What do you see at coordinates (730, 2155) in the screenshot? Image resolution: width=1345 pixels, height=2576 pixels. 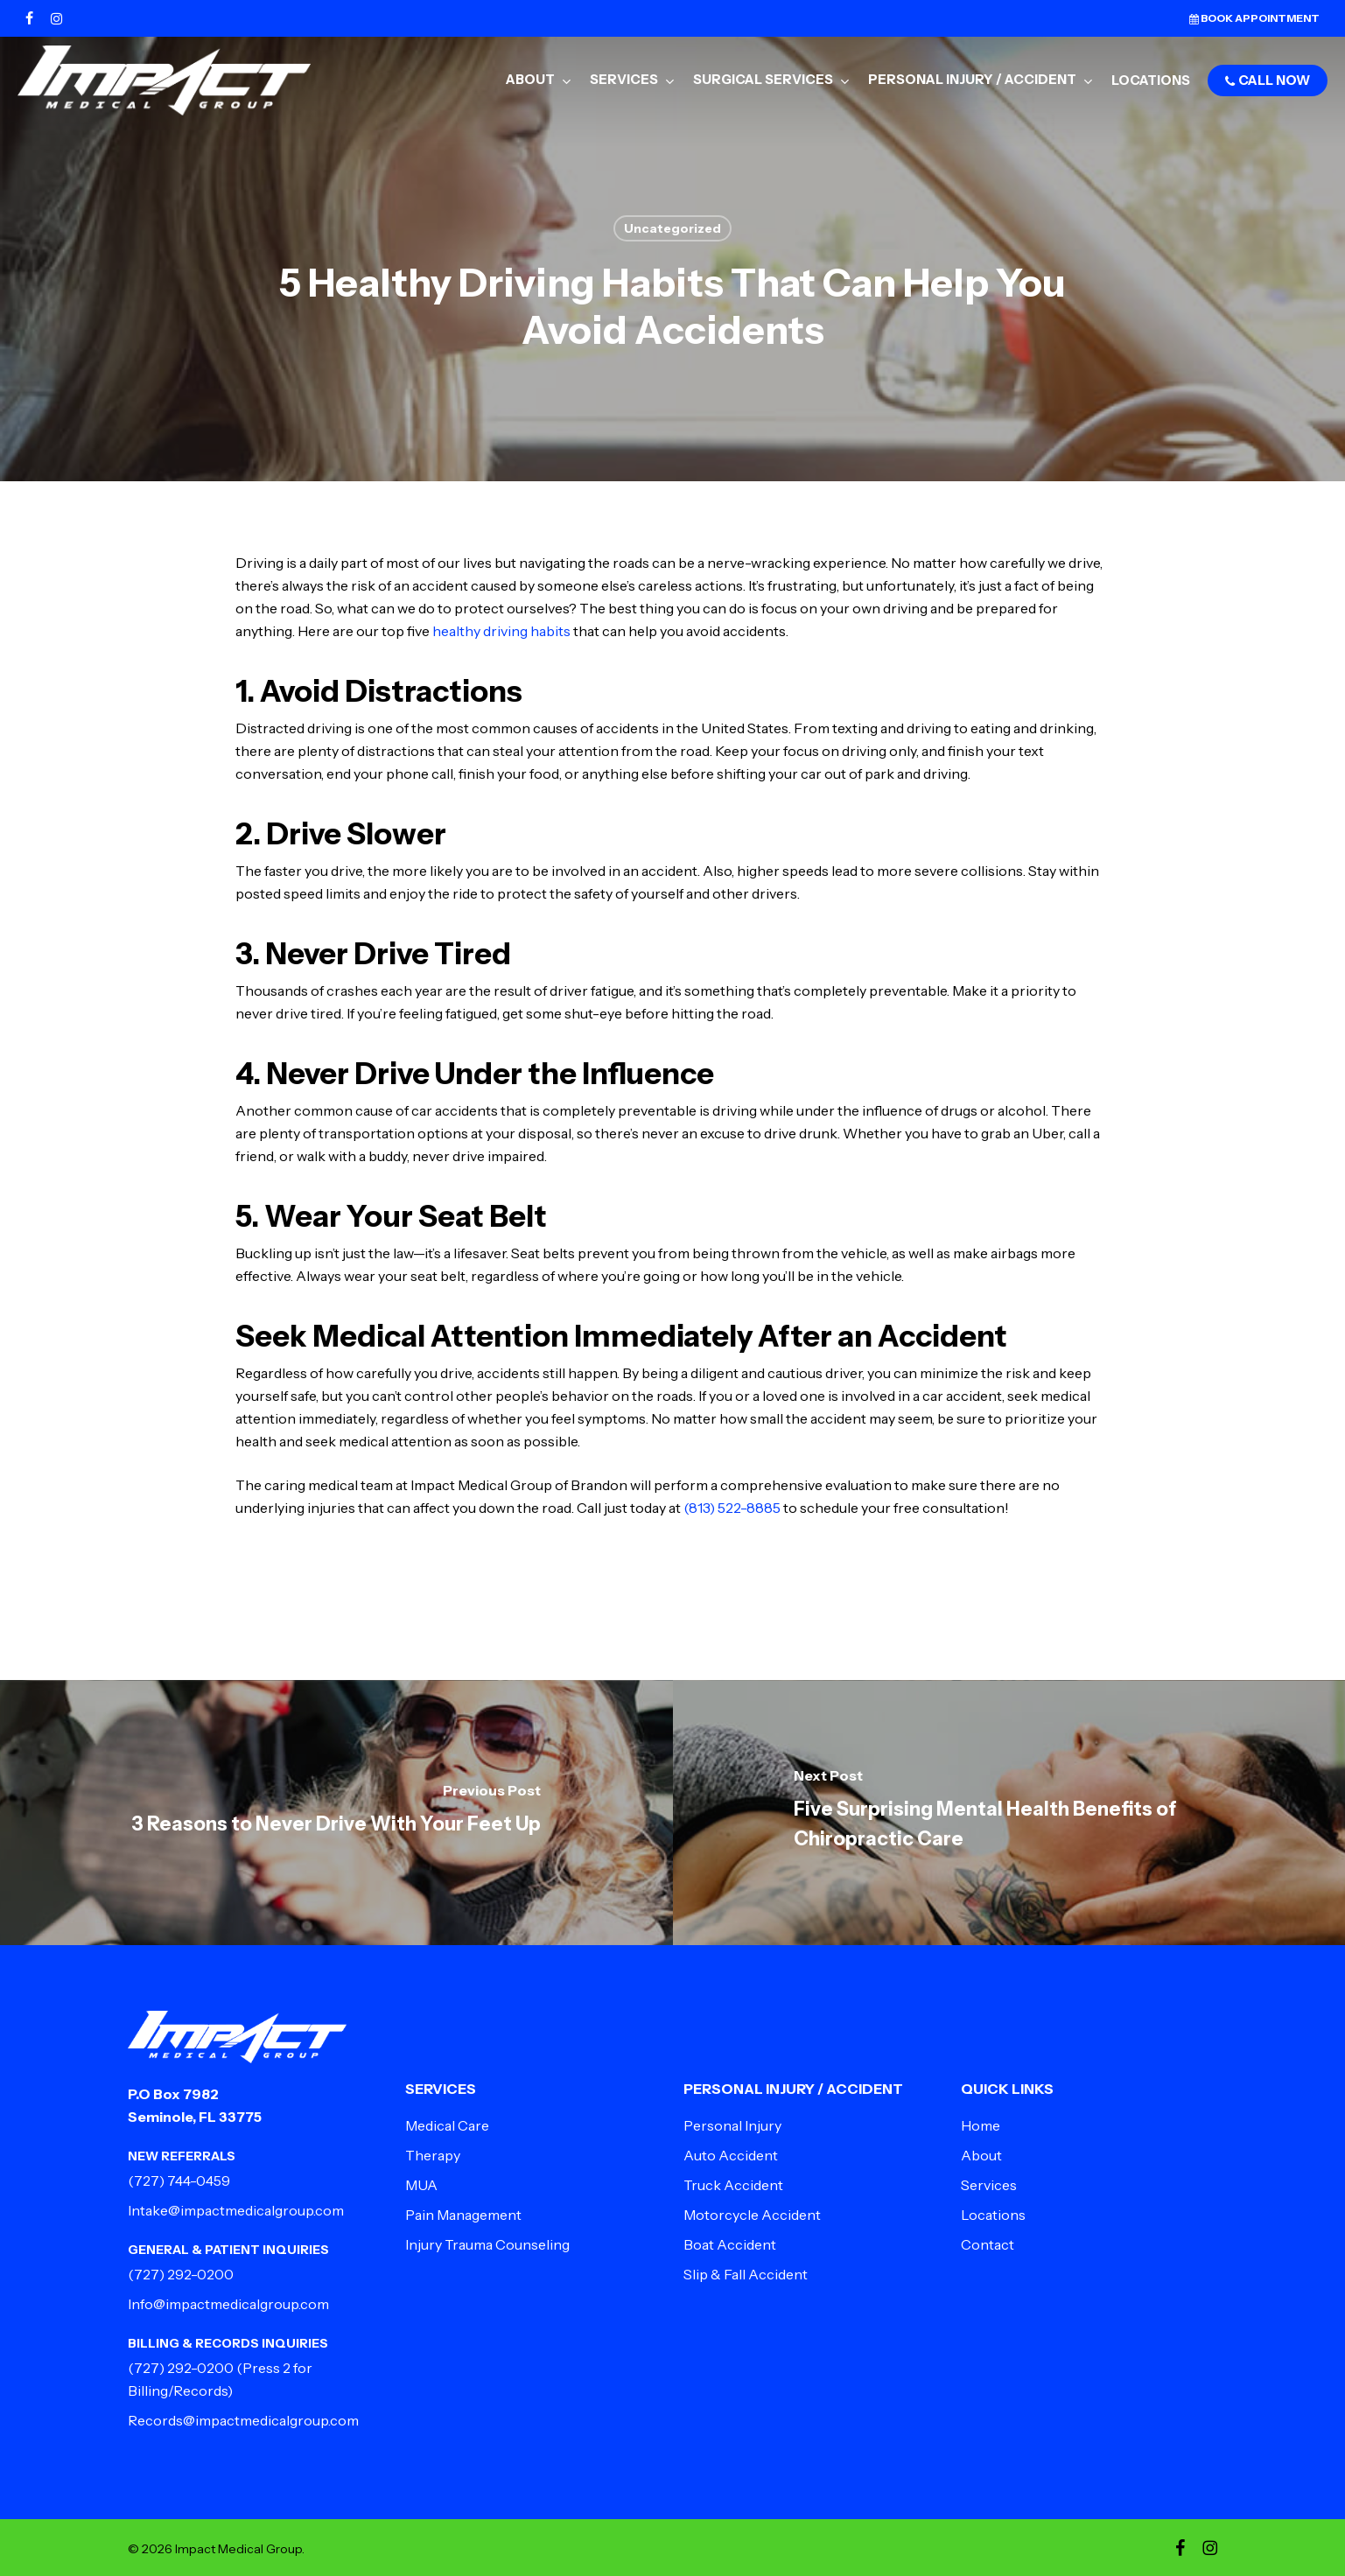 I see `Auto Accident` at bounding box center [730, 2155].